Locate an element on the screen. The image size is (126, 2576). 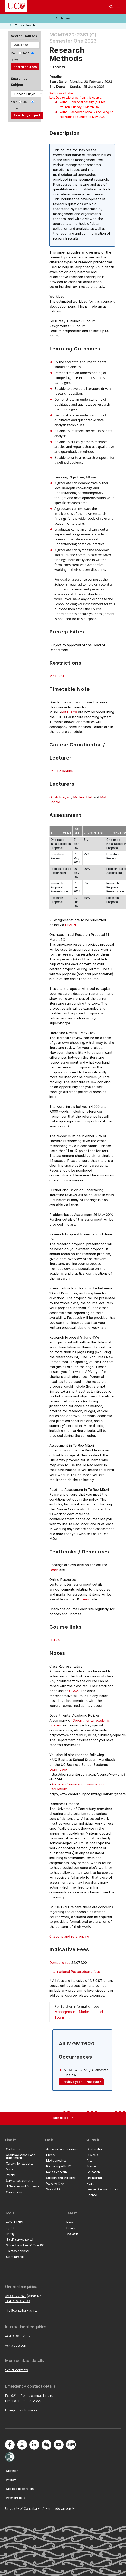
Citations and referencing is located at coordinates (69, 1936).